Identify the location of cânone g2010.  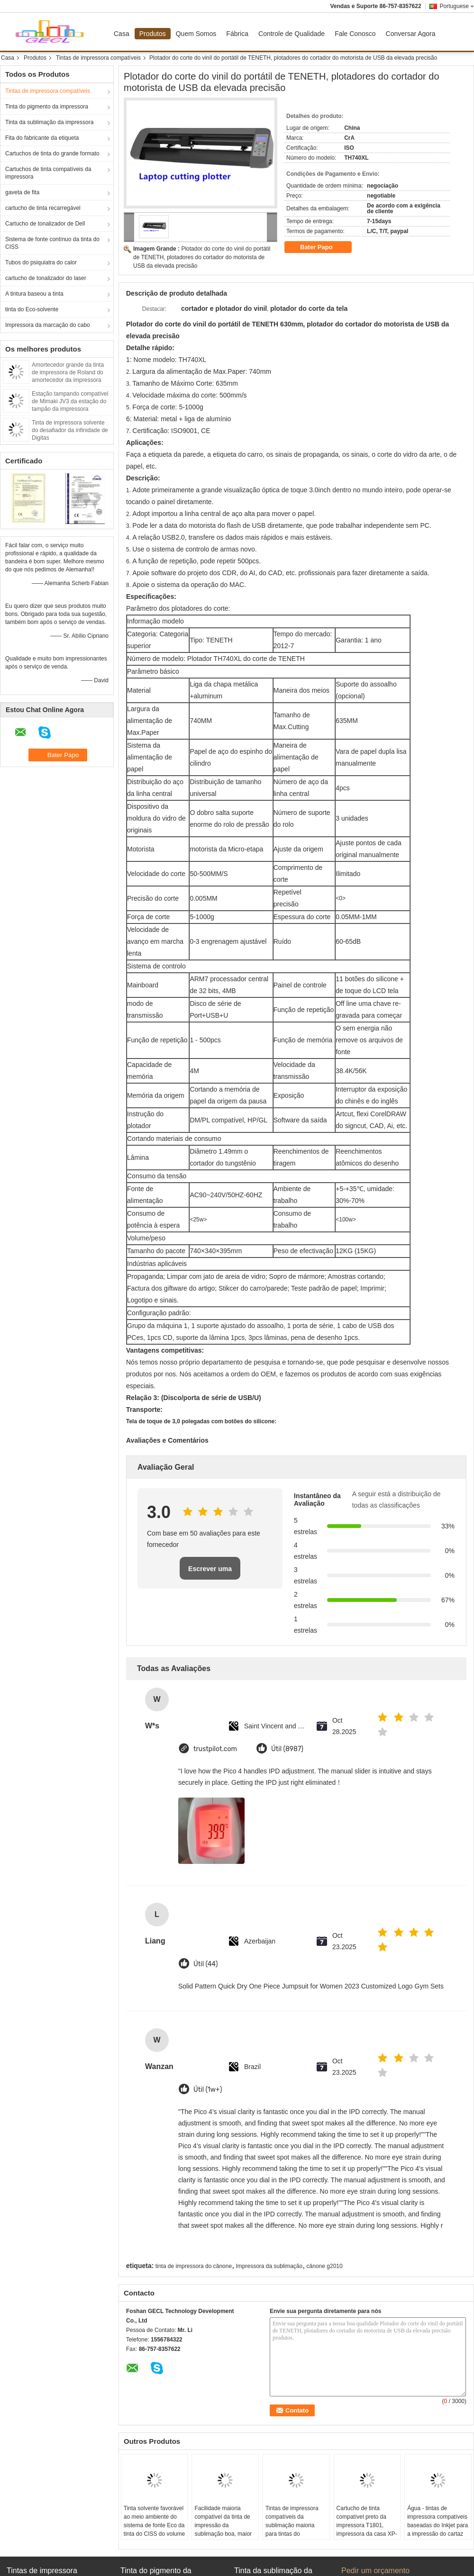
(325, 2266).